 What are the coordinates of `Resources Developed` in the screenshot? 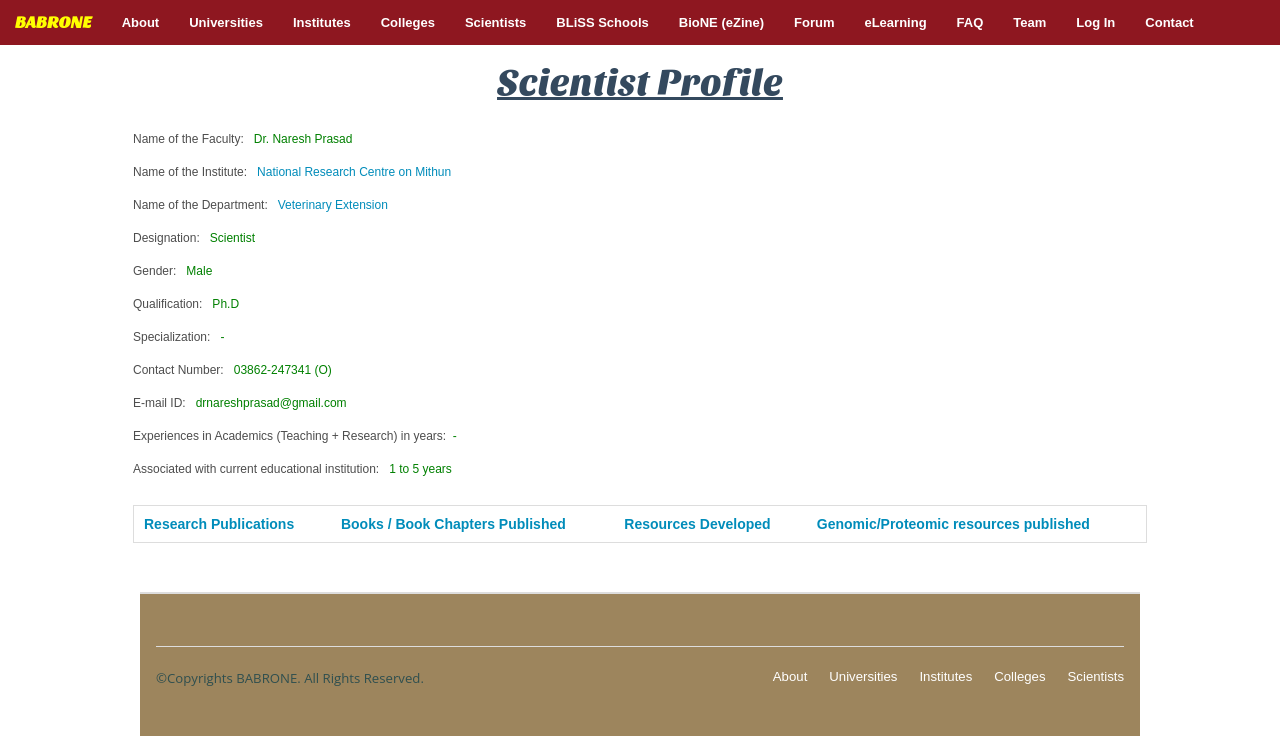 It's located at (697, 524).